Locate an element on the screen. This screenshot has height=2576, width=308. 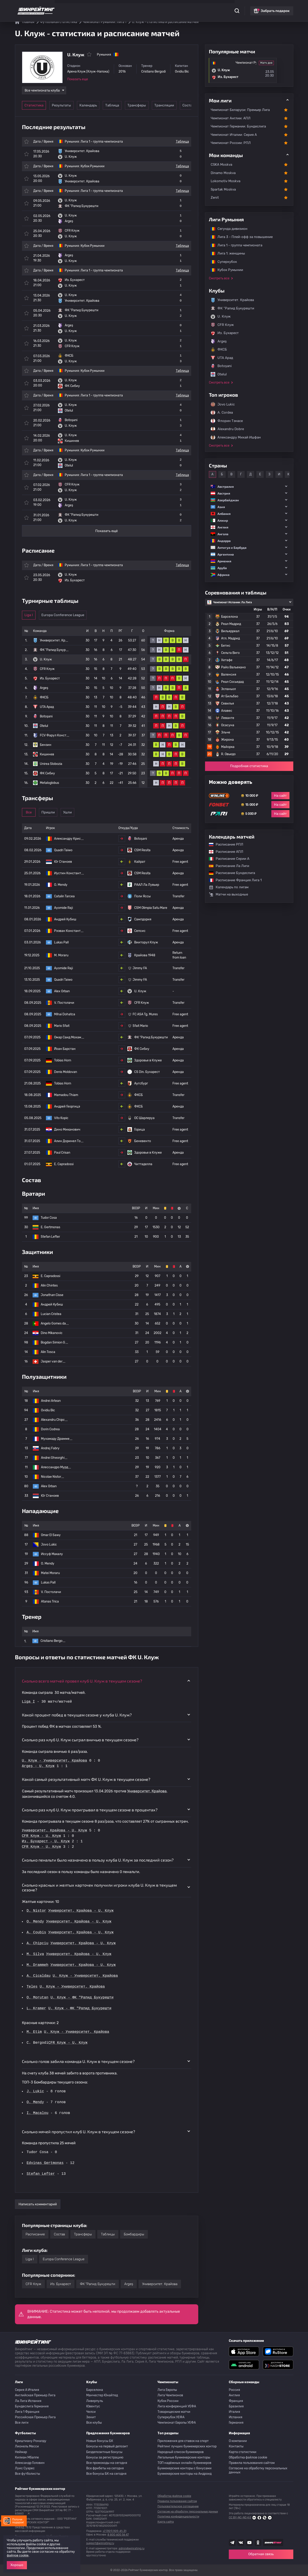
Stefan Lefter is located at coordinates (50, 1237).